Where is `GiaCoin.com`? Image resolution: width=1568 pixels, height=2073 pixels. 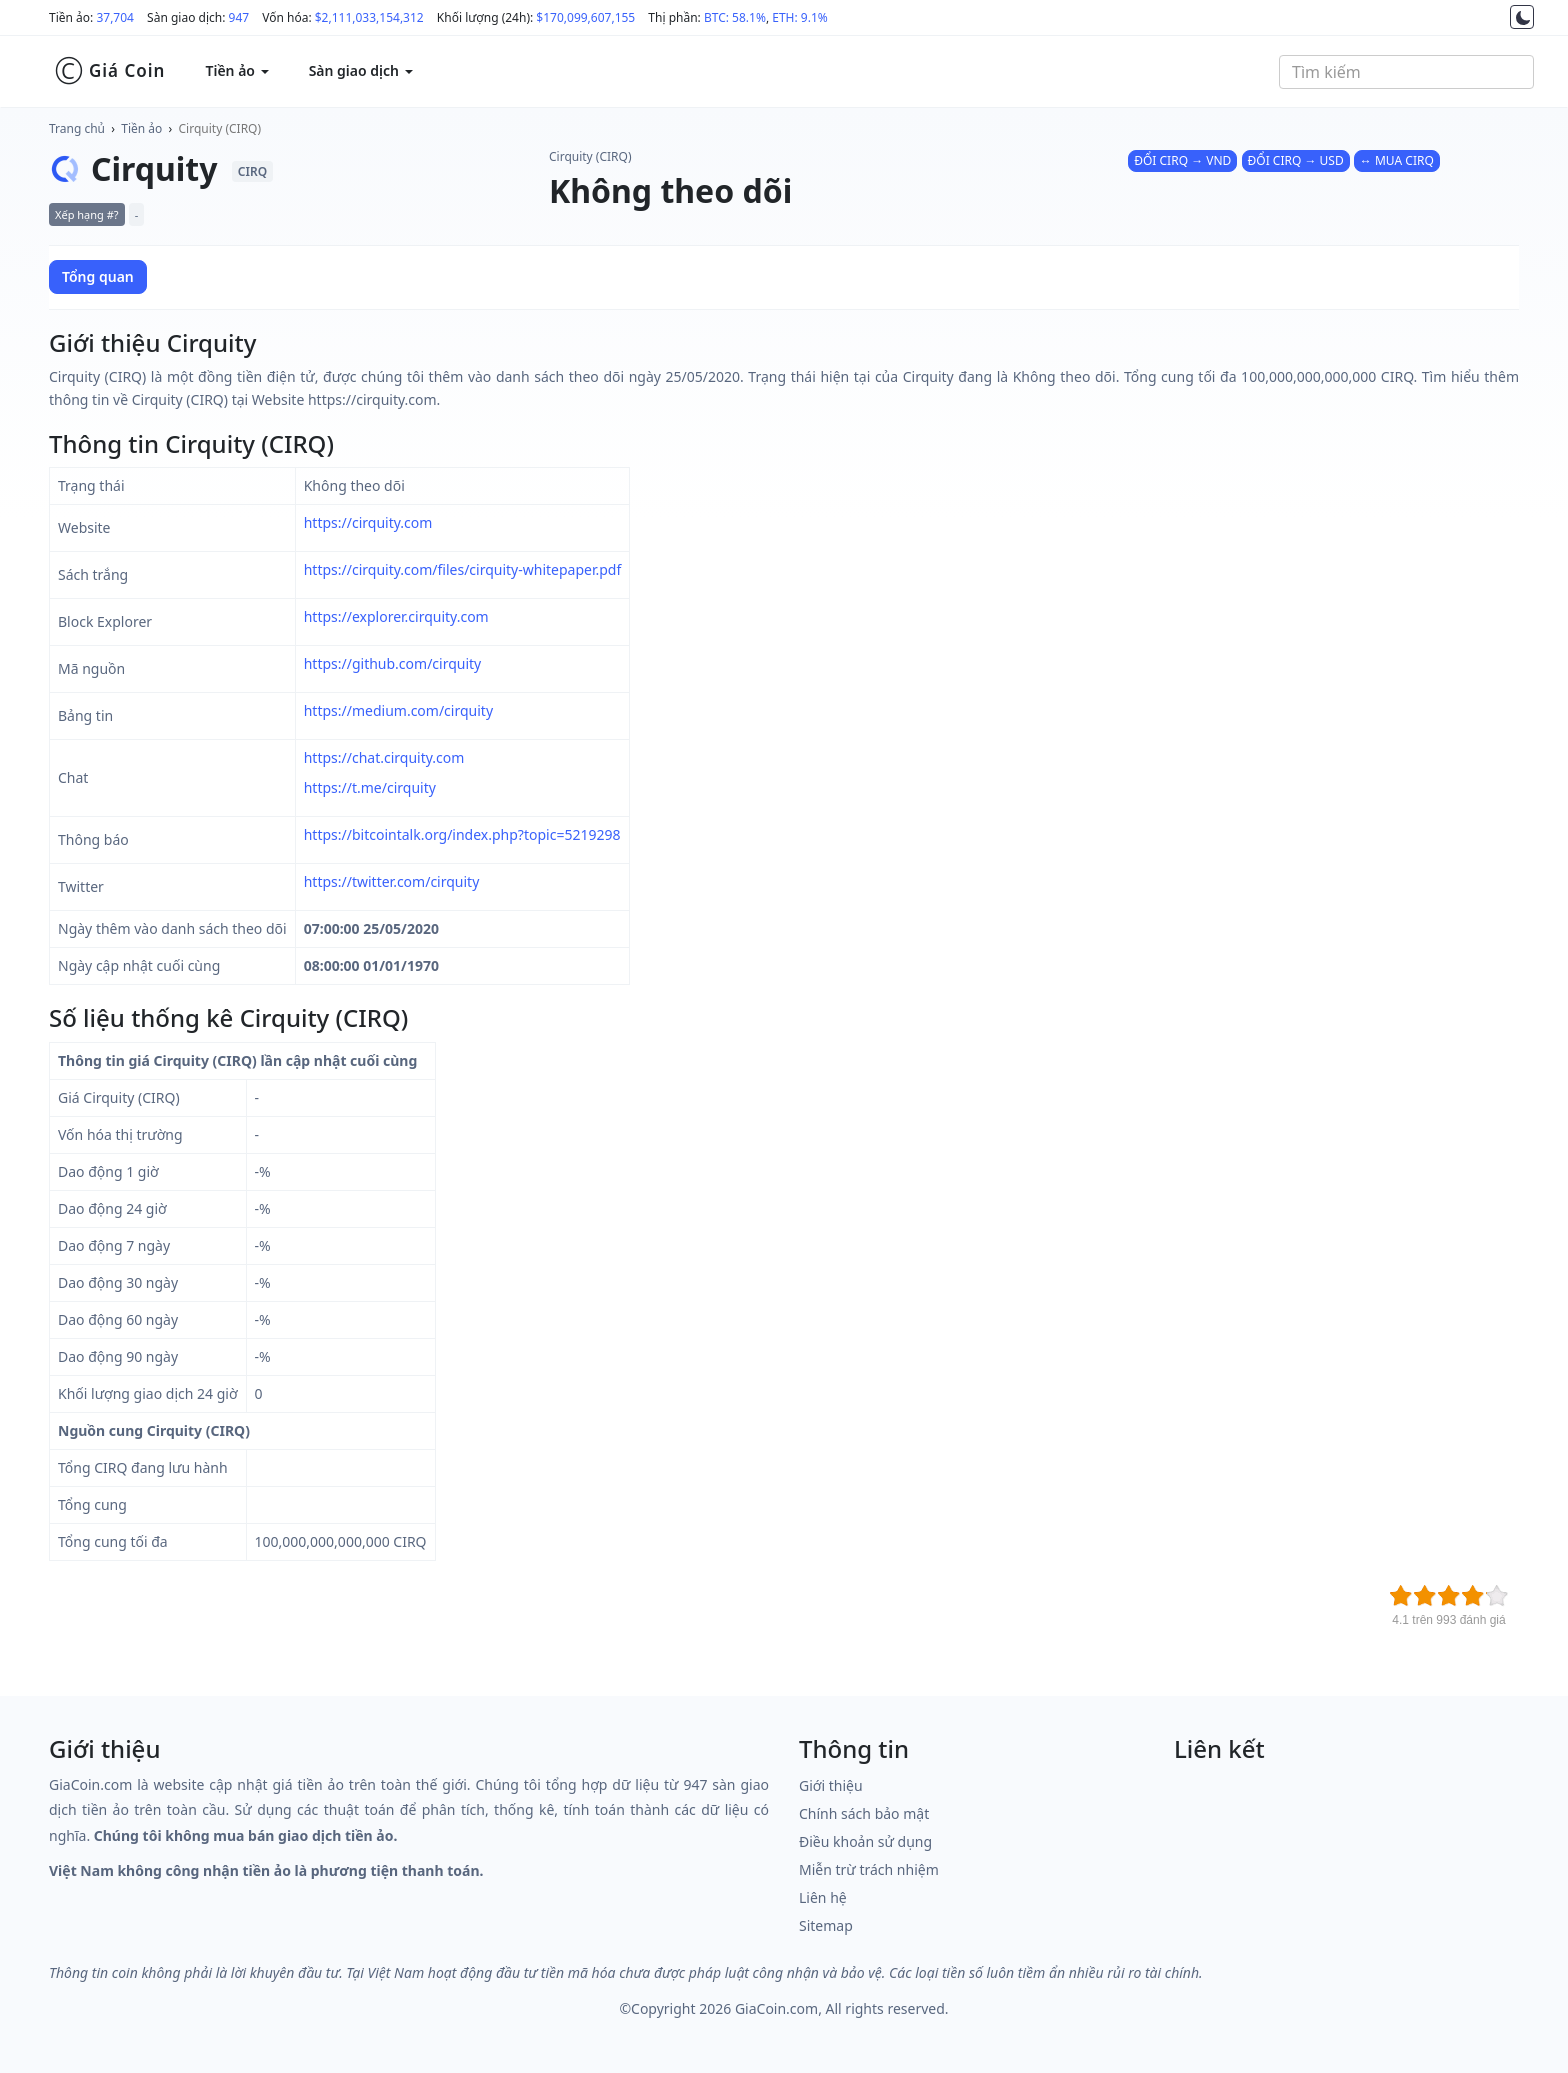
GiaCoin.com is located at coordinates (776, 2008).